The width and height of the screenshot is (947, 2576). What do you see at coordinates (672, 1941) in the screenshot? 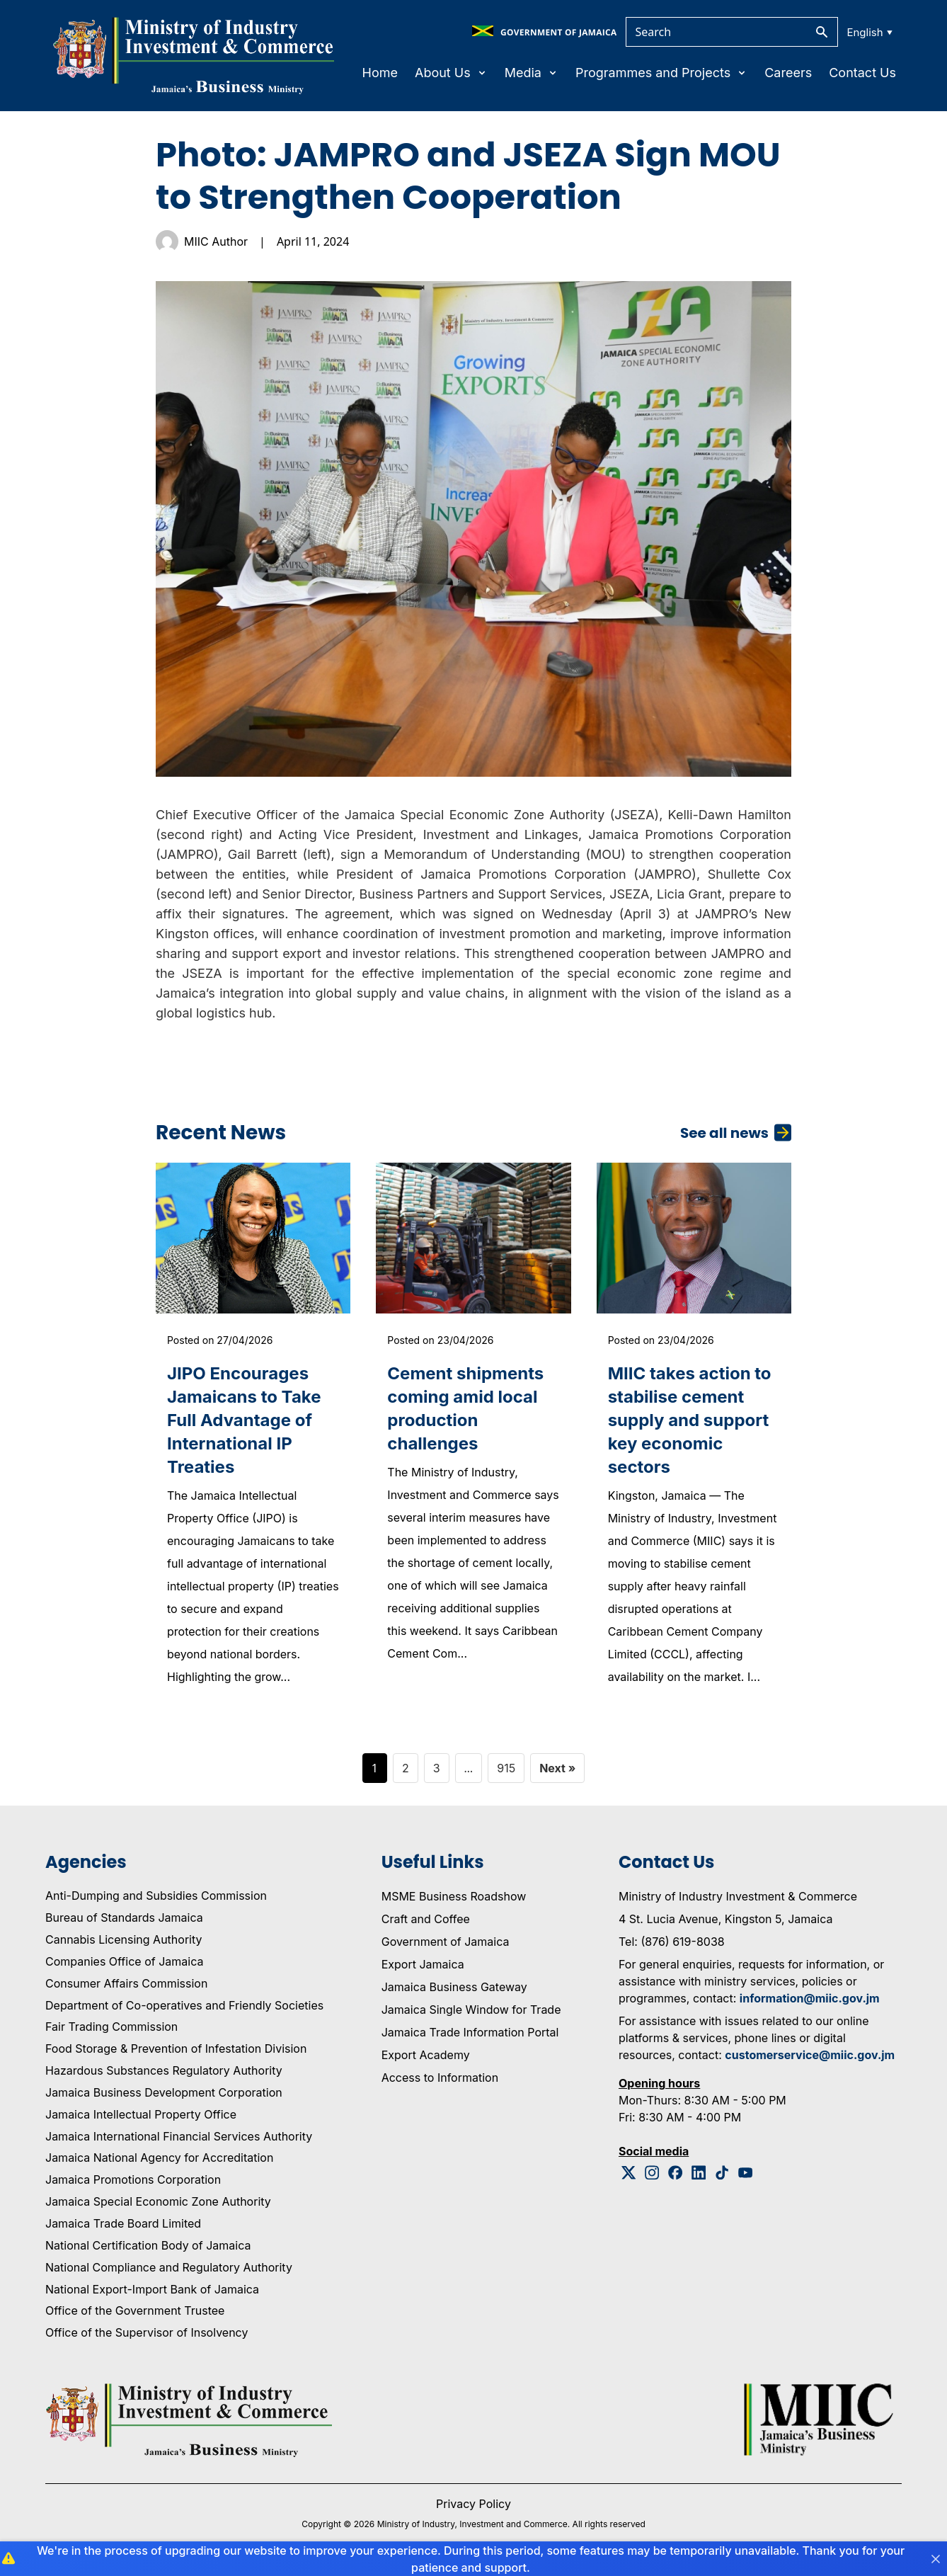
I see `Tel: (876) 619-8038` at bounding box center [672, 1941].